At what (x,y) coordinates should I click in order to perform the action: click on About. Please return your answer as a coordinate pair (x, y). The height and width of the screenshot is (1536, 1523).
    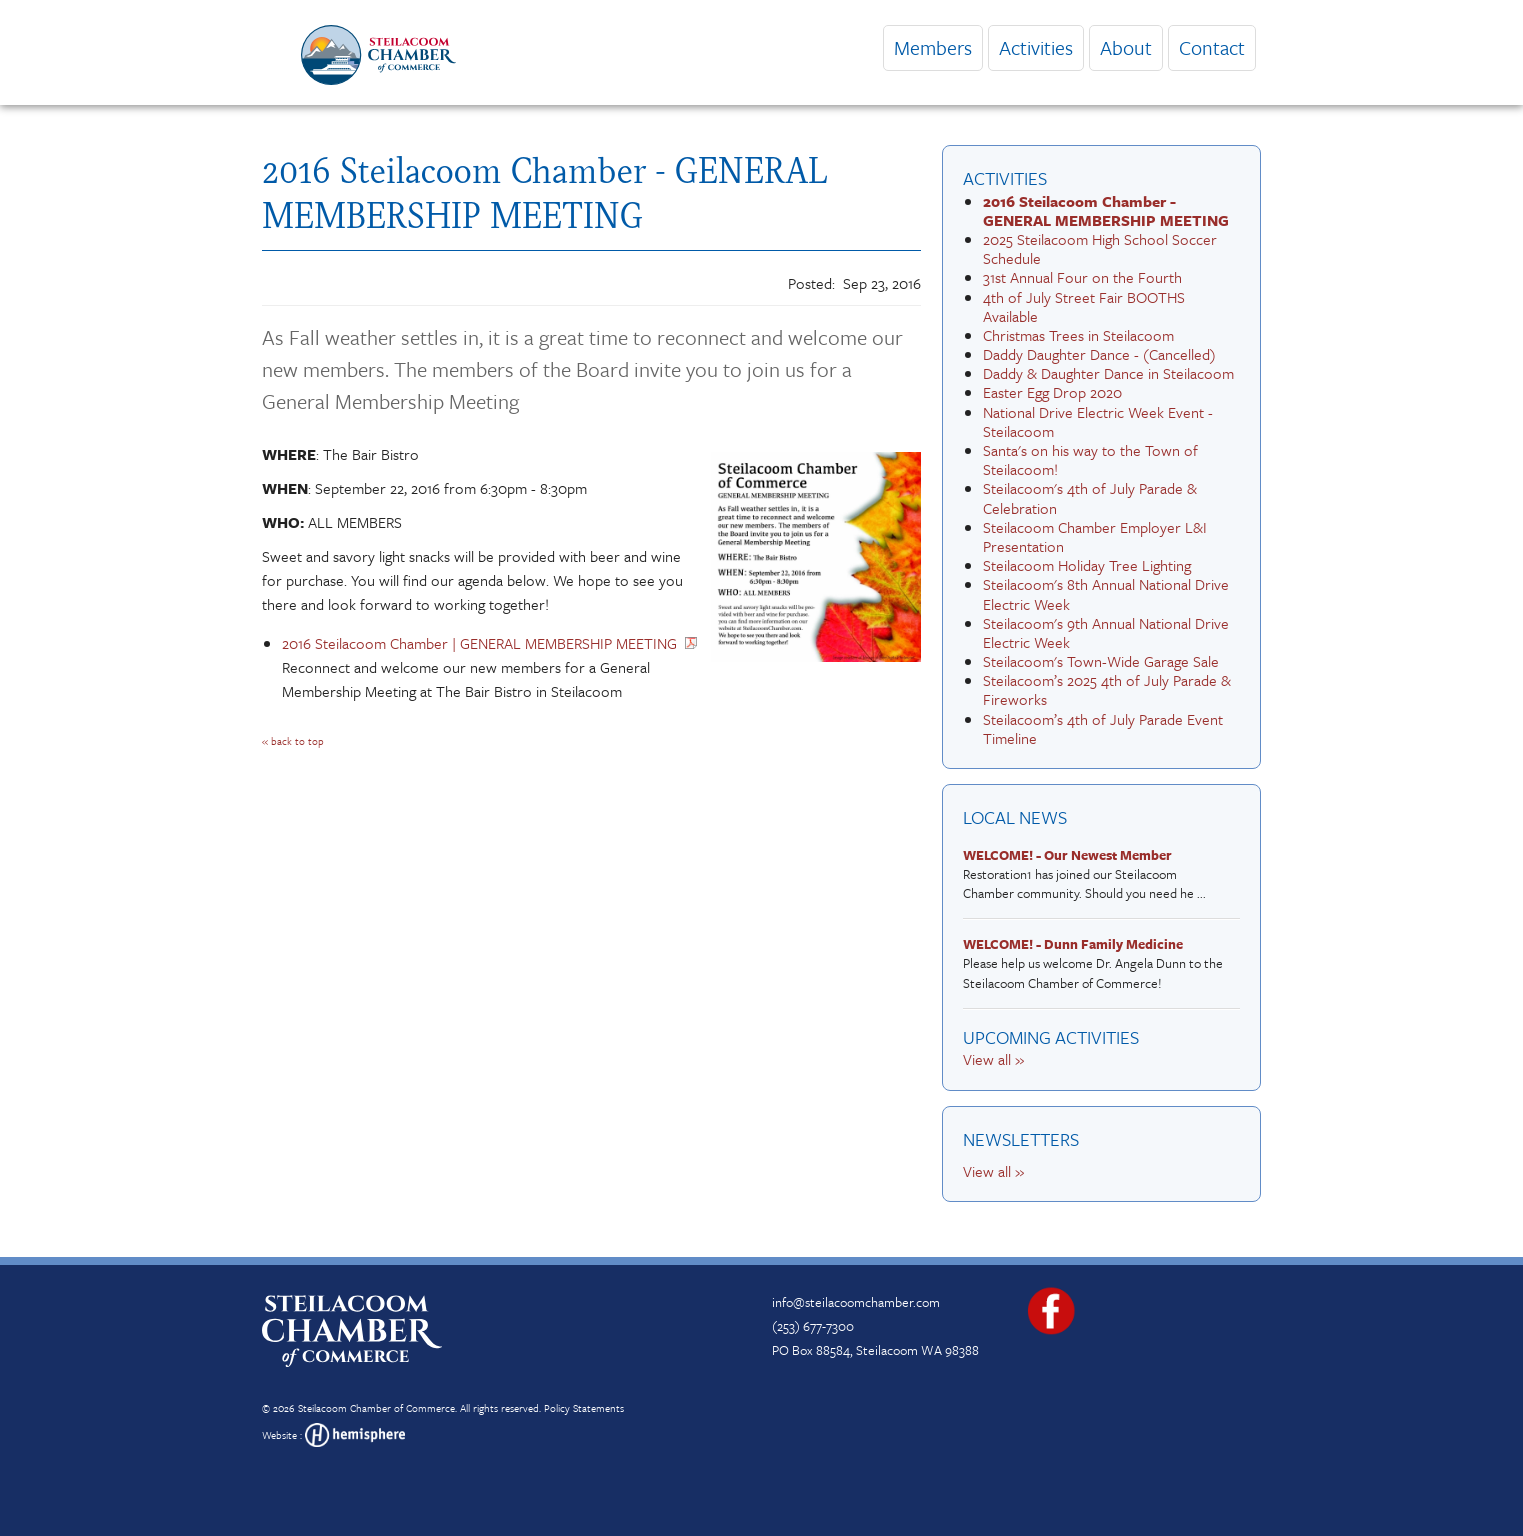
    Looking at the image, I should click on (1126, 47).